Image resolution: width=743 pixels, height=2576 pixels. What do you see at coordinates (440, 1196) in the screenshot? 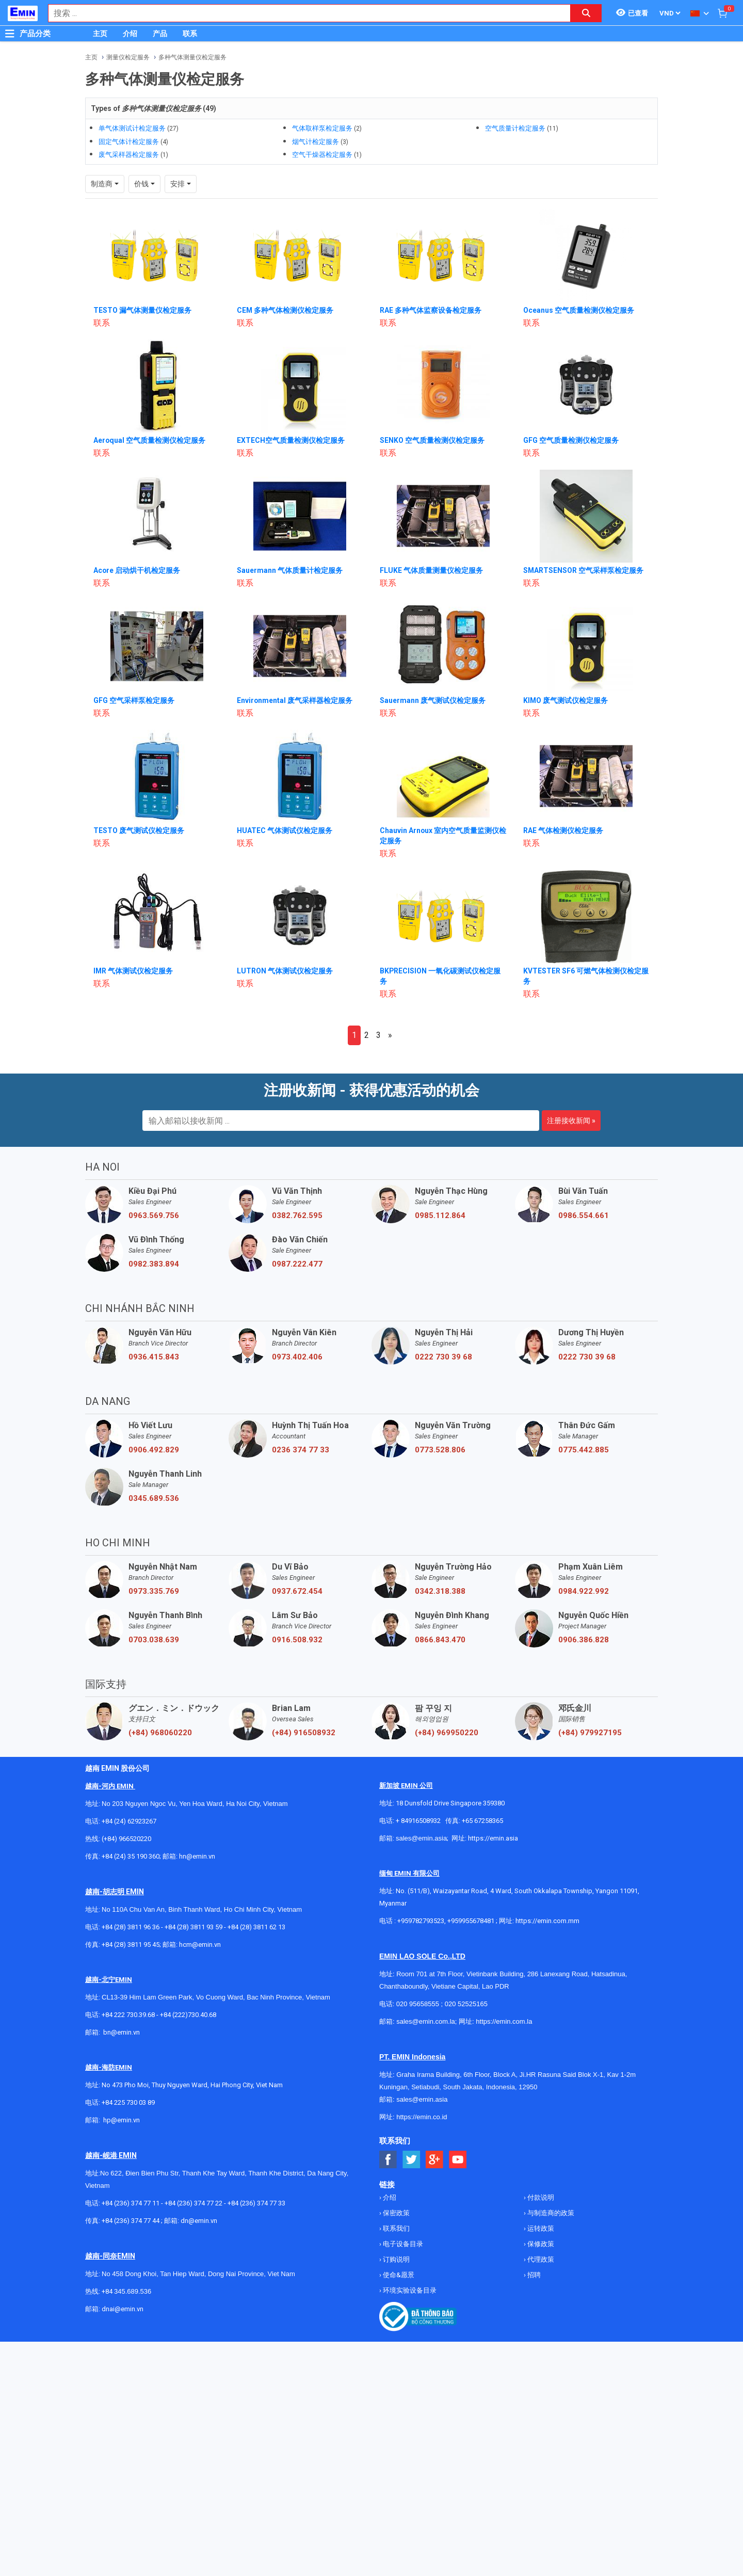
I see `0985.112.864` at bounding box center [440, 1196].